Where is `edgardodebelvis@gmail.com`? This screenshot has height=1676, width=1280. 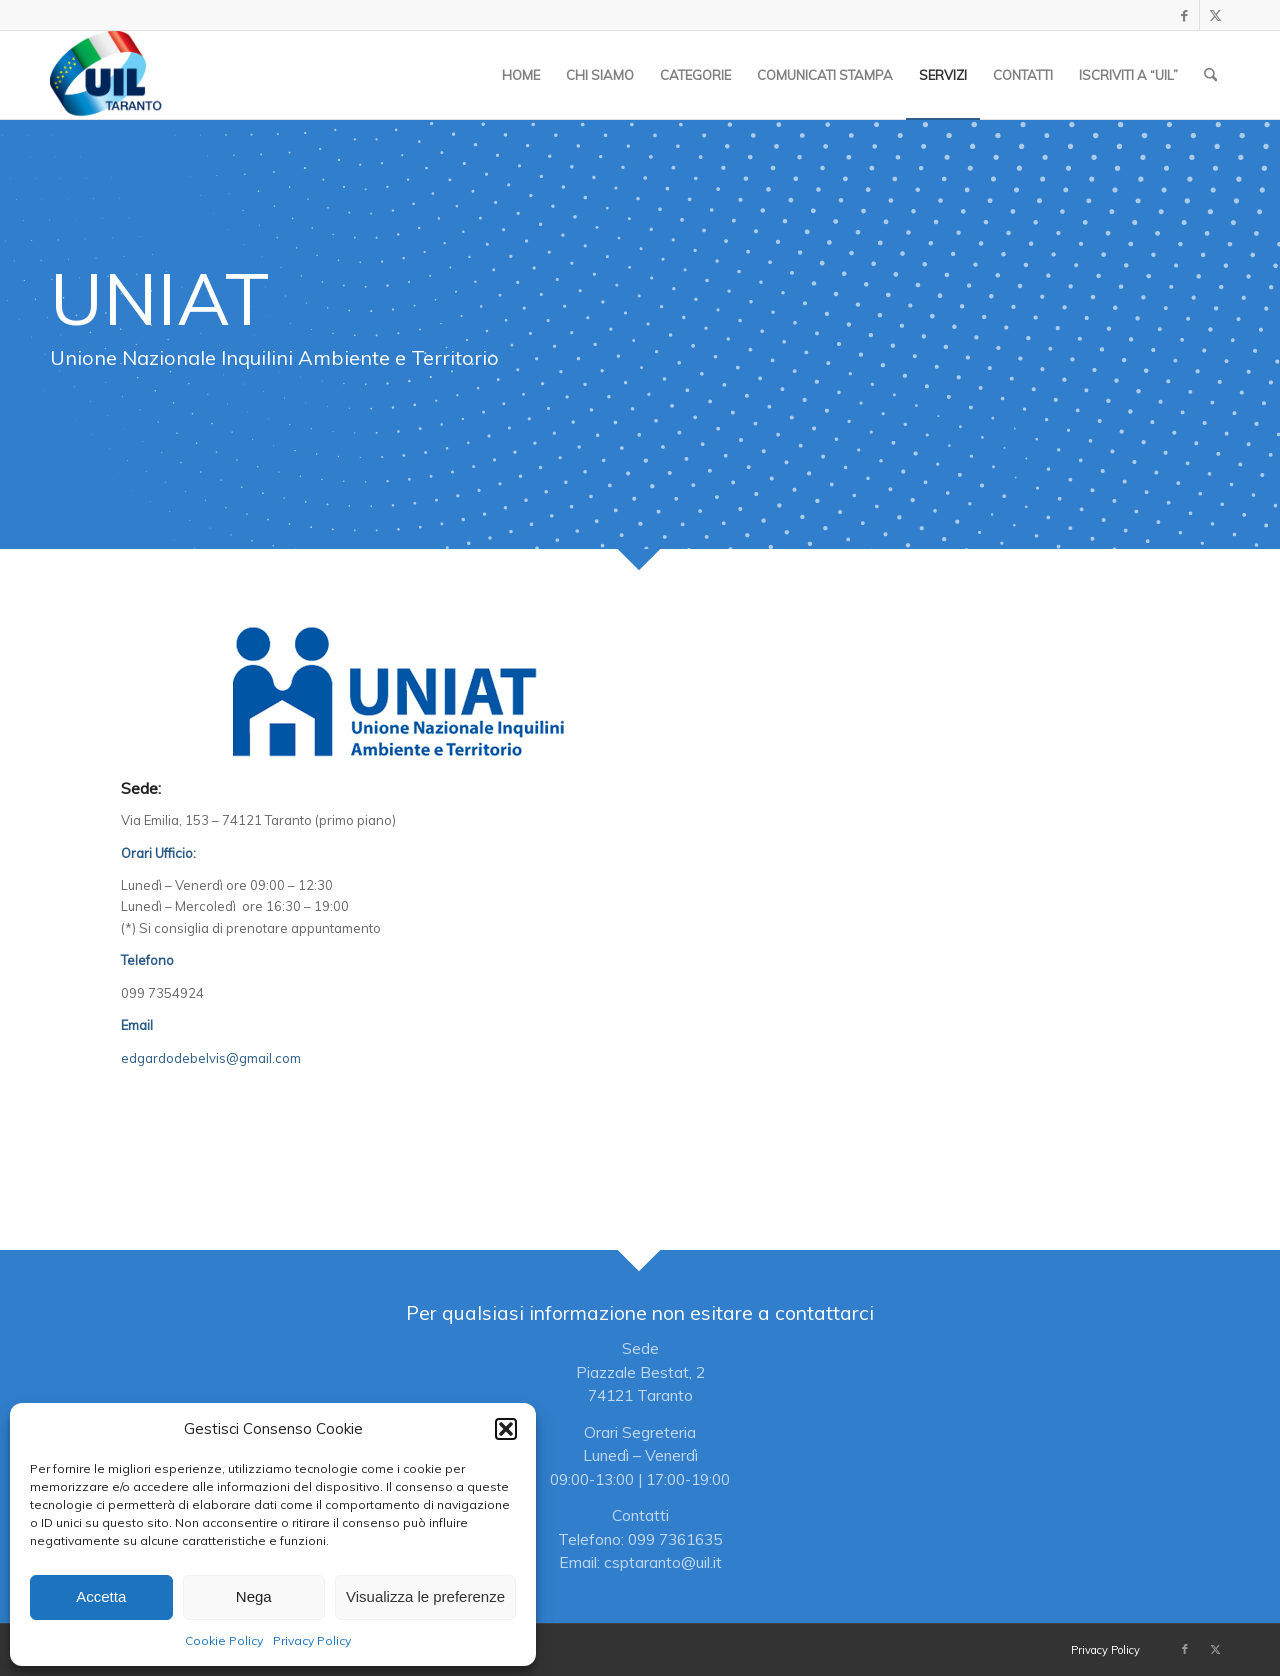 edgardodebelvis@gmail.com is located at coordinates (211, 1058).